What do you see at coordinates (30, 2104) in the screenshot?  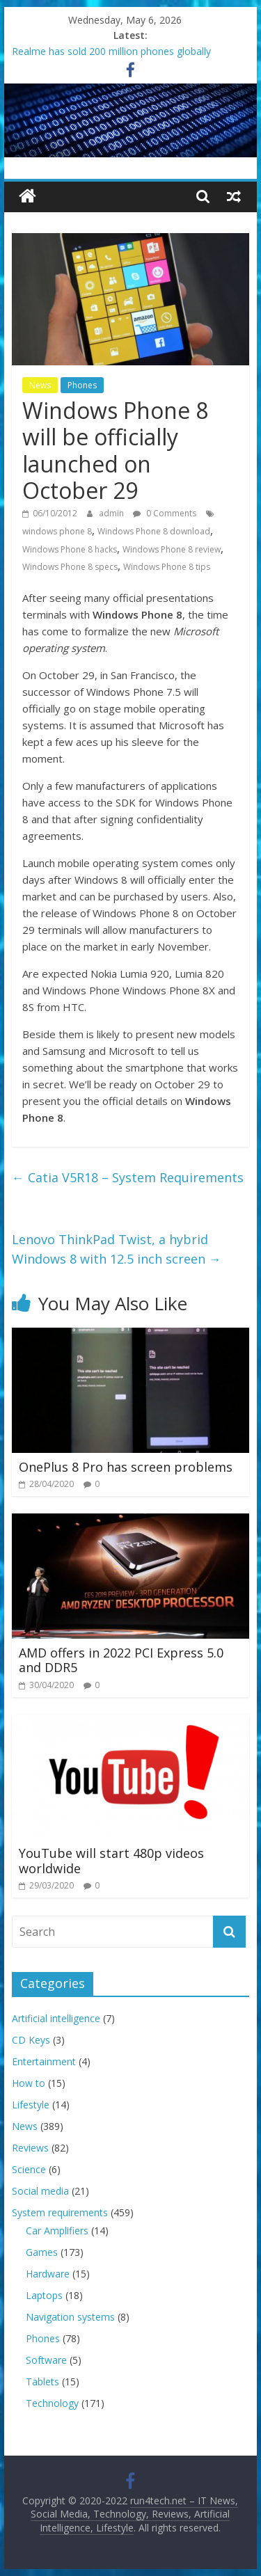 I see `Lifestyle` at bounding box center [30, 2104].